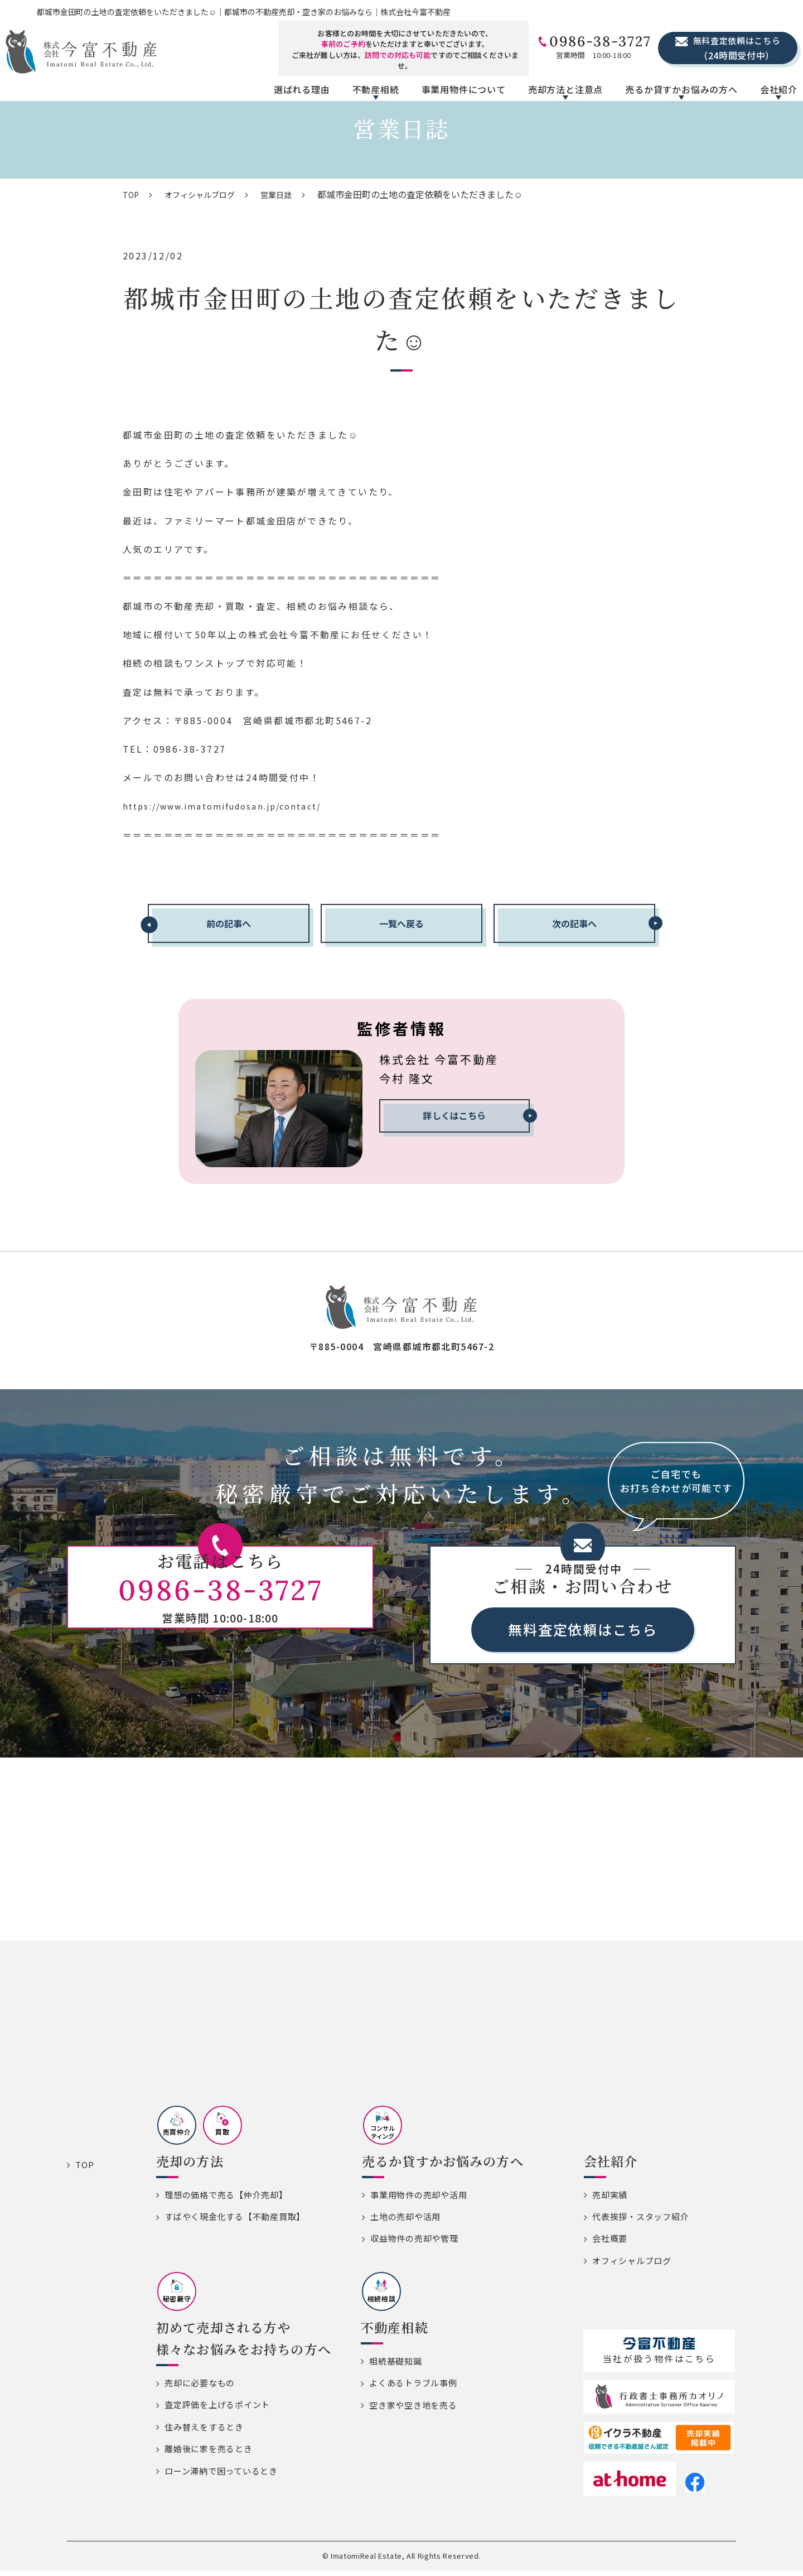  What do you see at coordinates (234, 805) in the screenshot?
I see `https://www.imatomifudosan.jp/contact/` at bounding box center [234, 805].